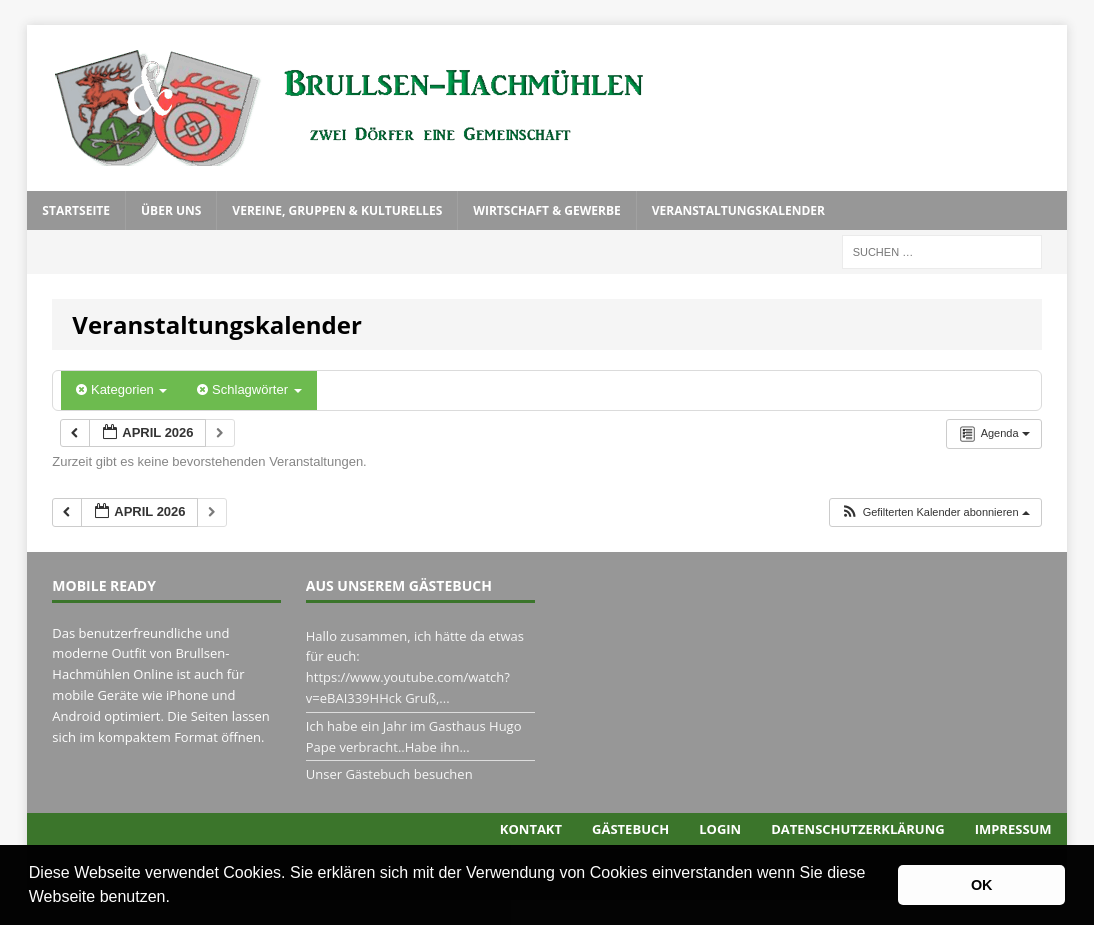 This screenshot has width=1094, height=925. I want to click on Wirtschaft & Gewerbe, so click(546, 210).